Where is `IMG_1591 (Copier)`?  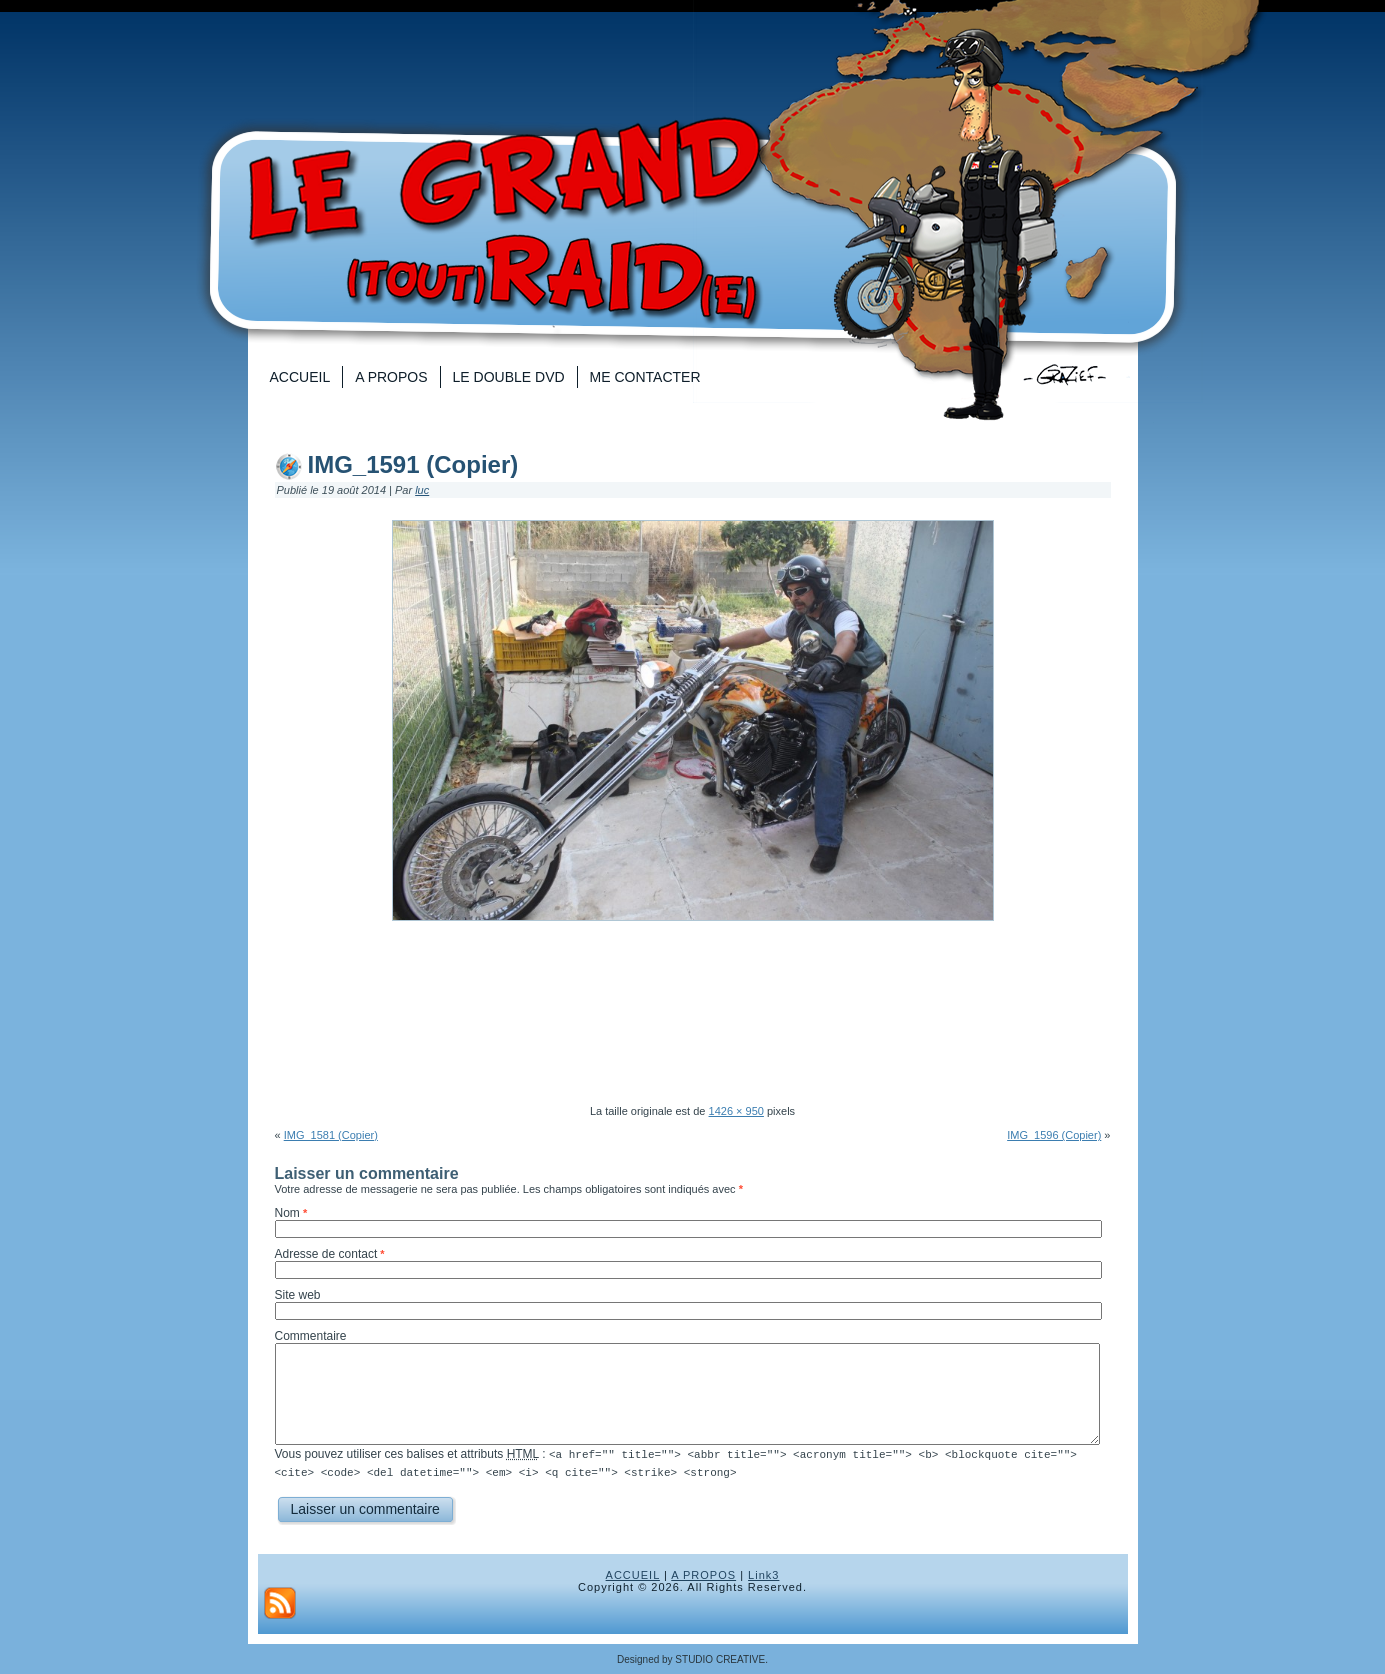
IMG_1591 (Copier) is located at coordinates (413, 464).